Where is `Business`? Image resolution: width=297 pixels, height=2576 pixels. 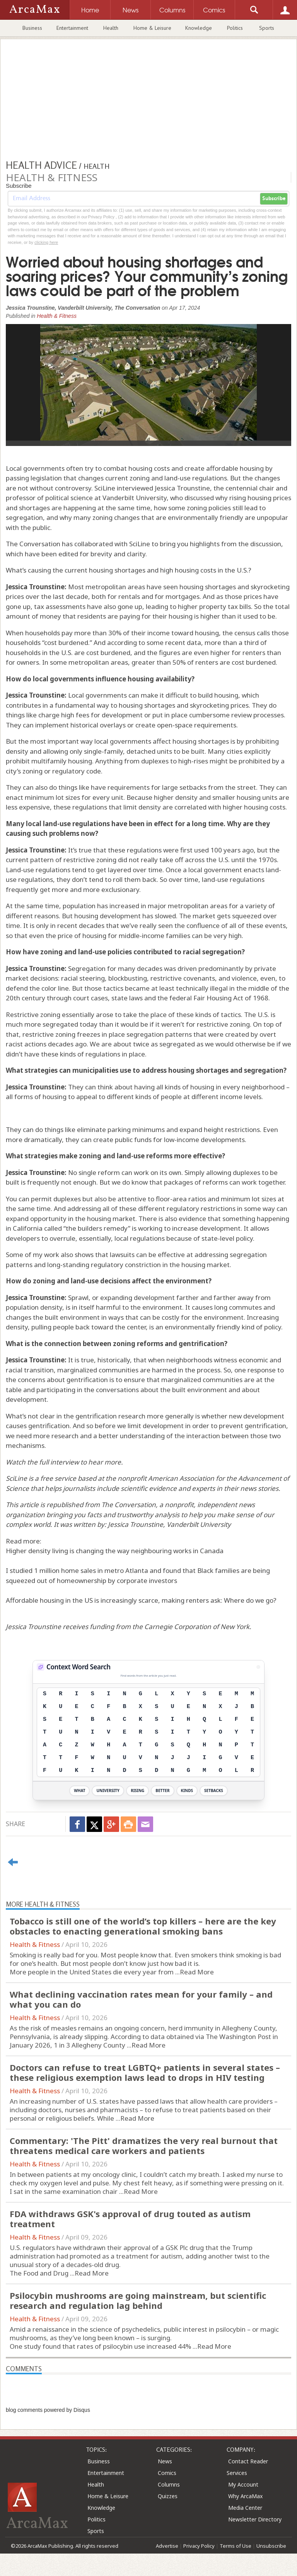 Business is located at coordinates (32, 27).